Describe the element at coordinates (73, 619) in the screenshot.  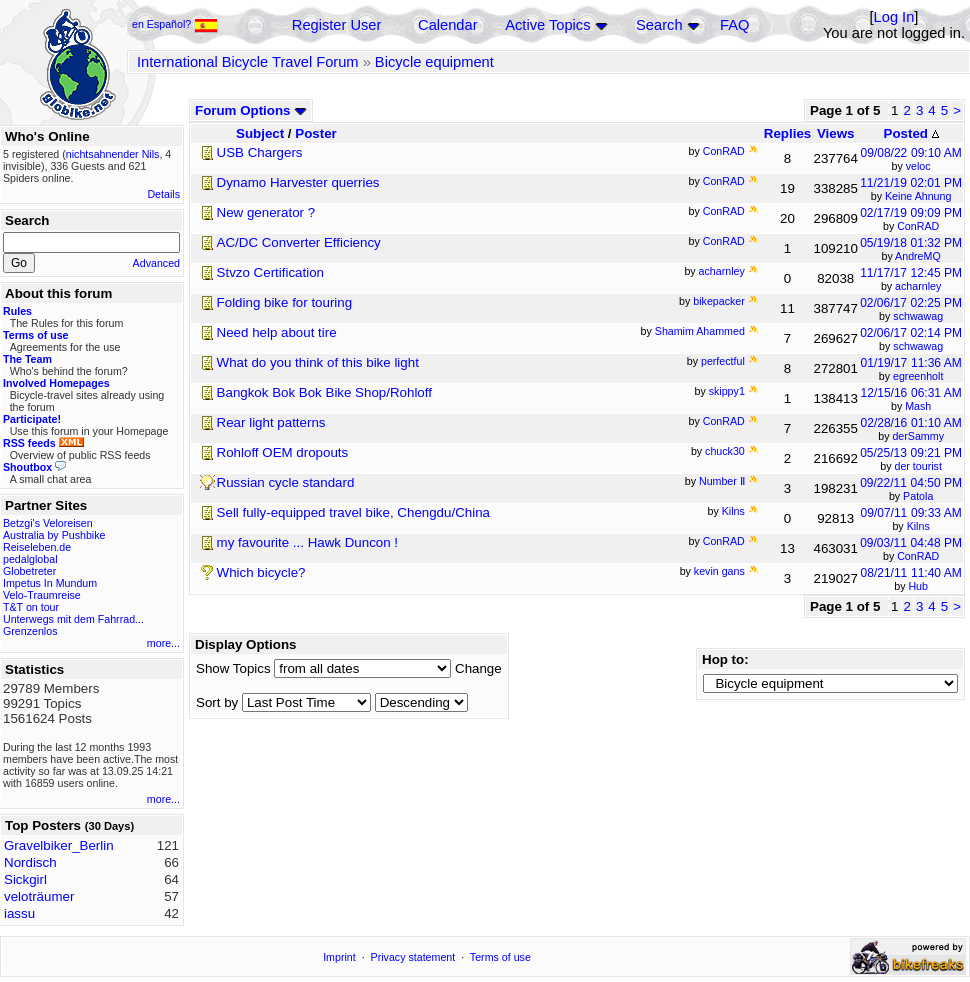
I see `Unterwegs mit dem Fahrrad...` at that location.